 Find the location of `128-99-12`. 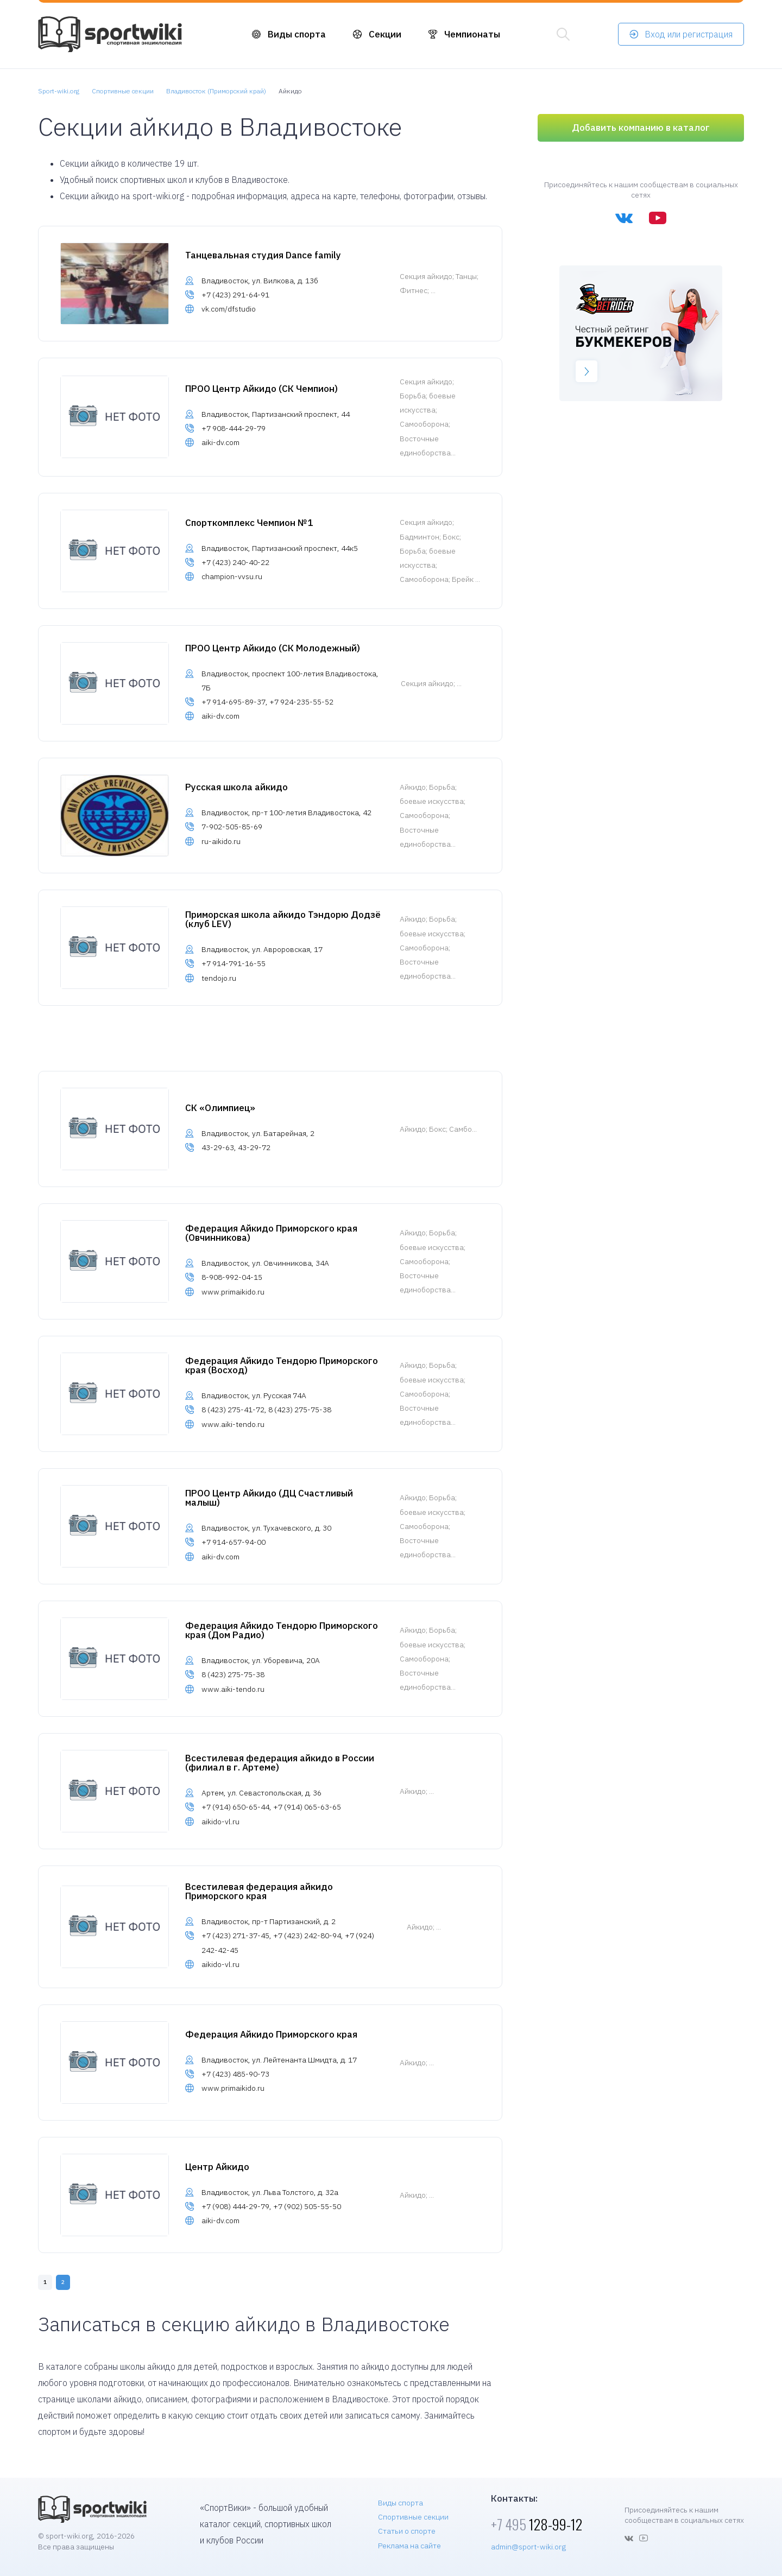

128-99-12 is located at coordinates (536, 2524).